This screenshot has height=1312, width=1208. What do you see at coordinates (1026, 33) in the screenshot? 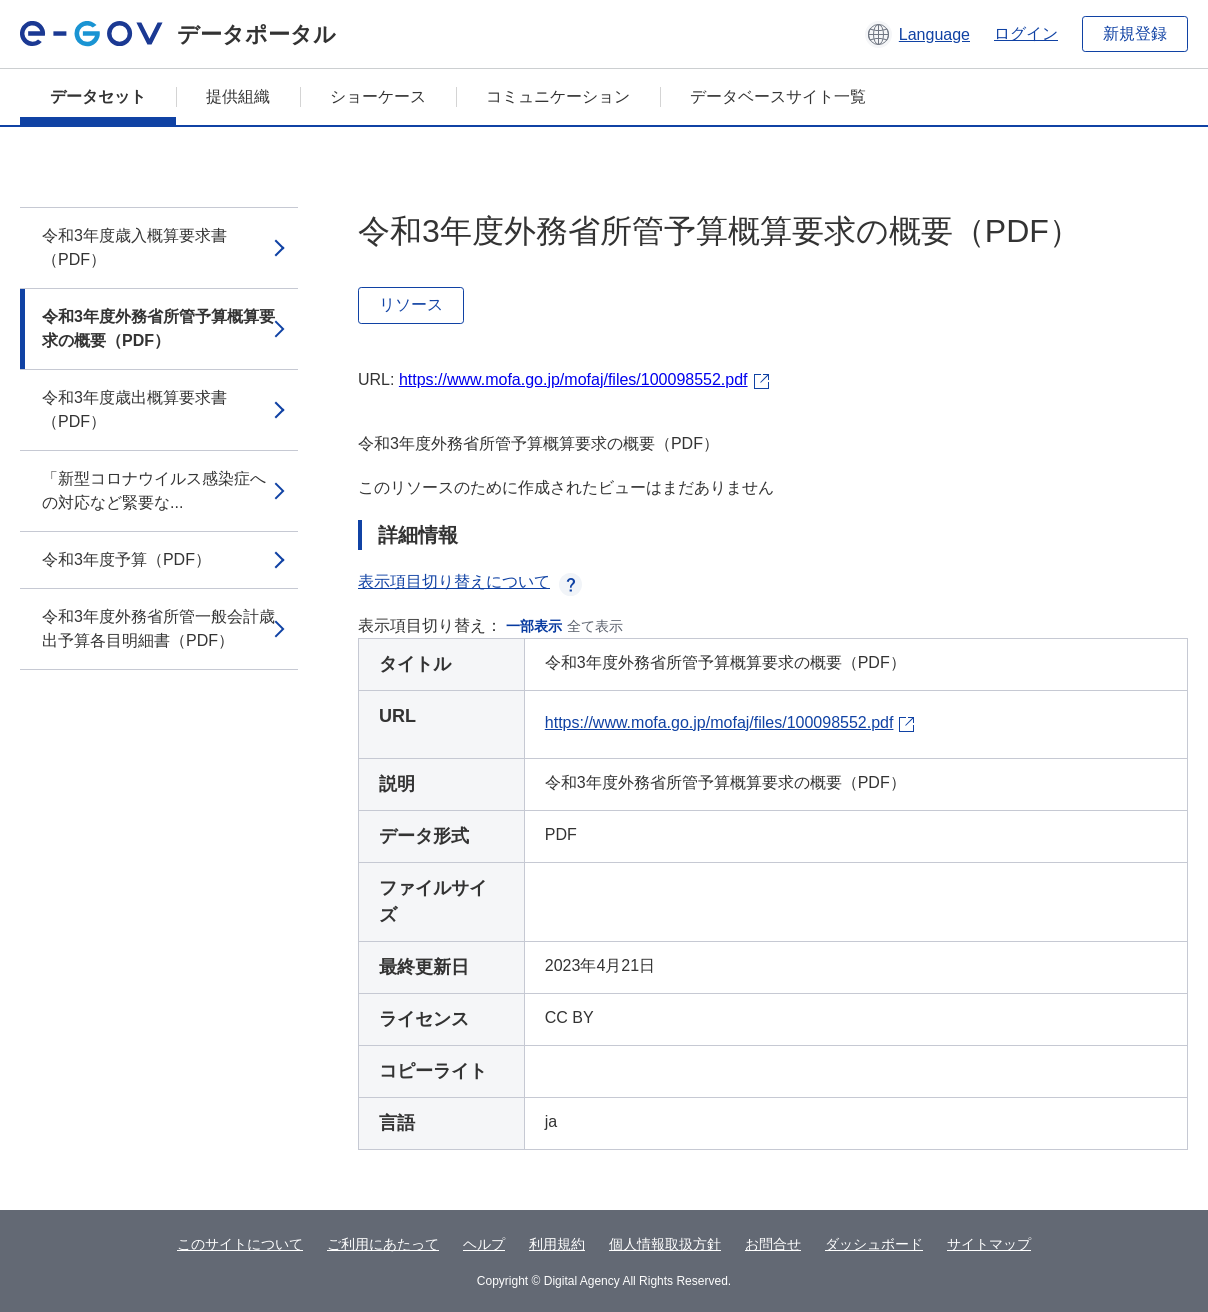
I see `ログイン` at bounding box center [1026, 33].